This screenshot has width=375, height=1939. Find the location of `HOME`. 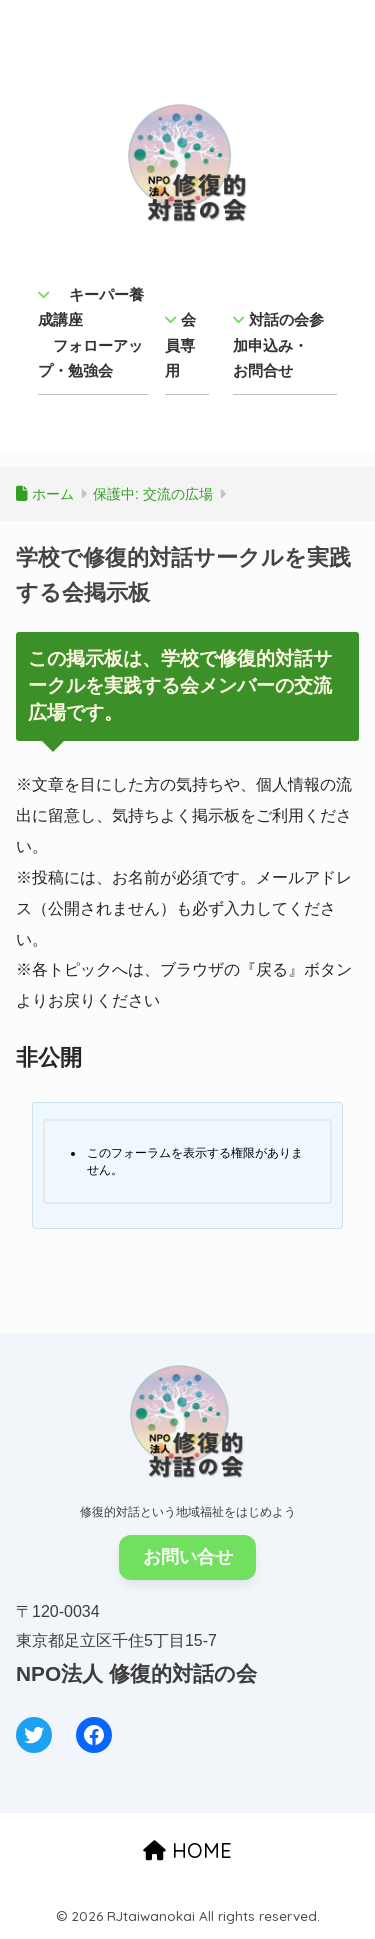

HOME is located at coordinates (187, 1850).